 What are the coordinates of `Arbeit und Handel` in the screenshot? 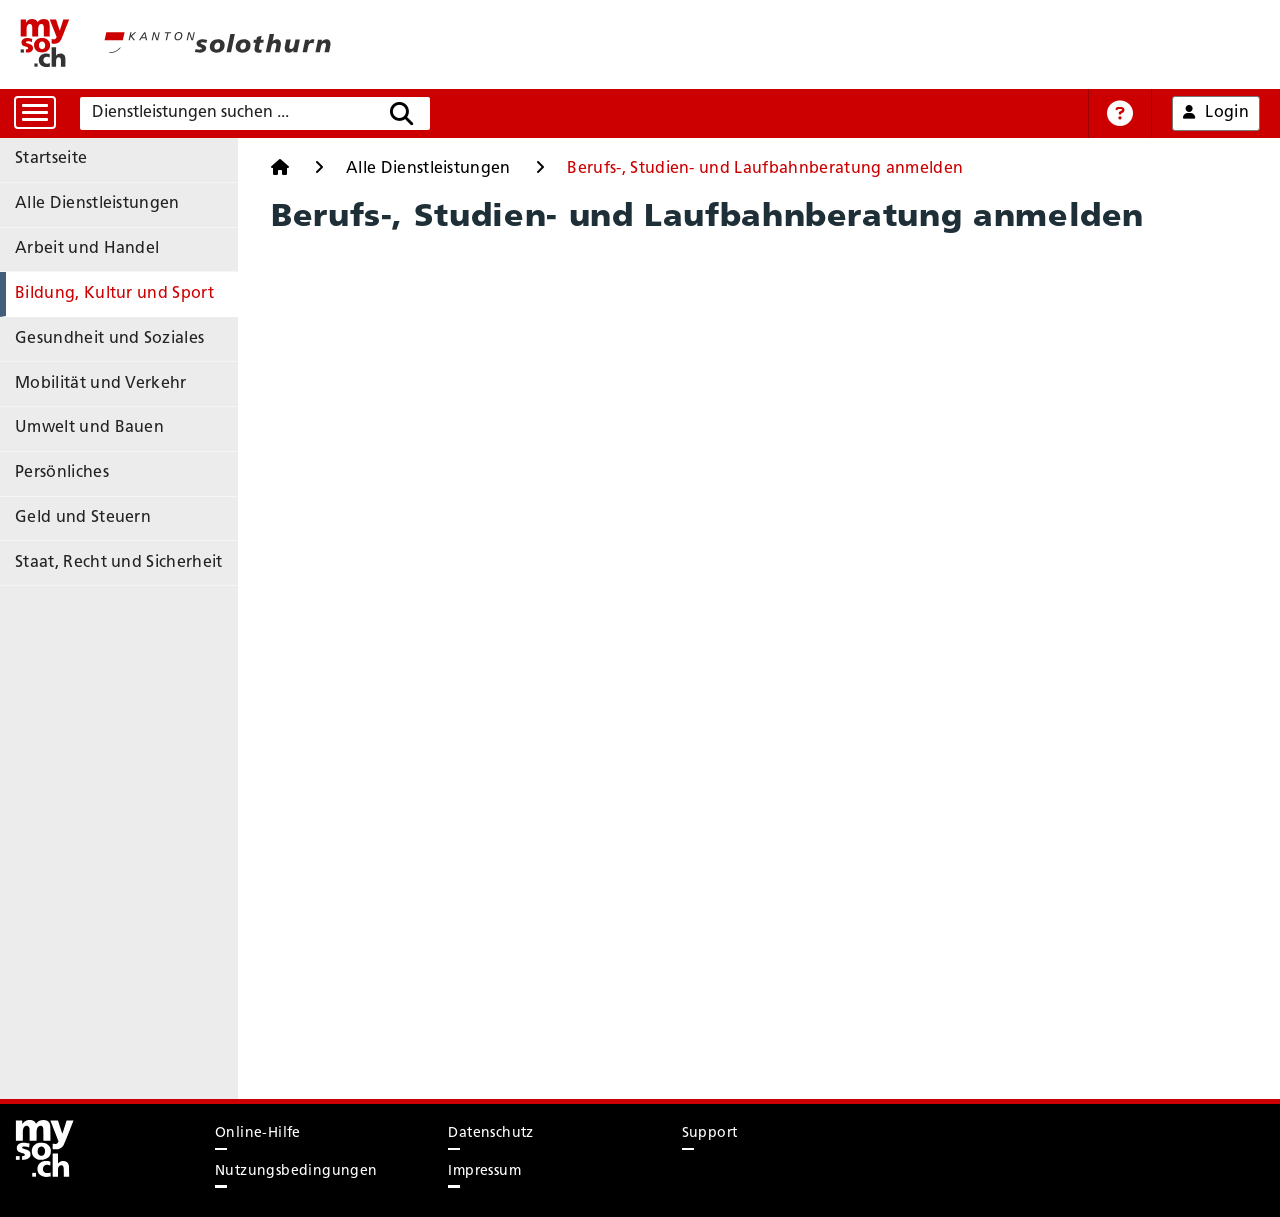 It's located at (87, 249).